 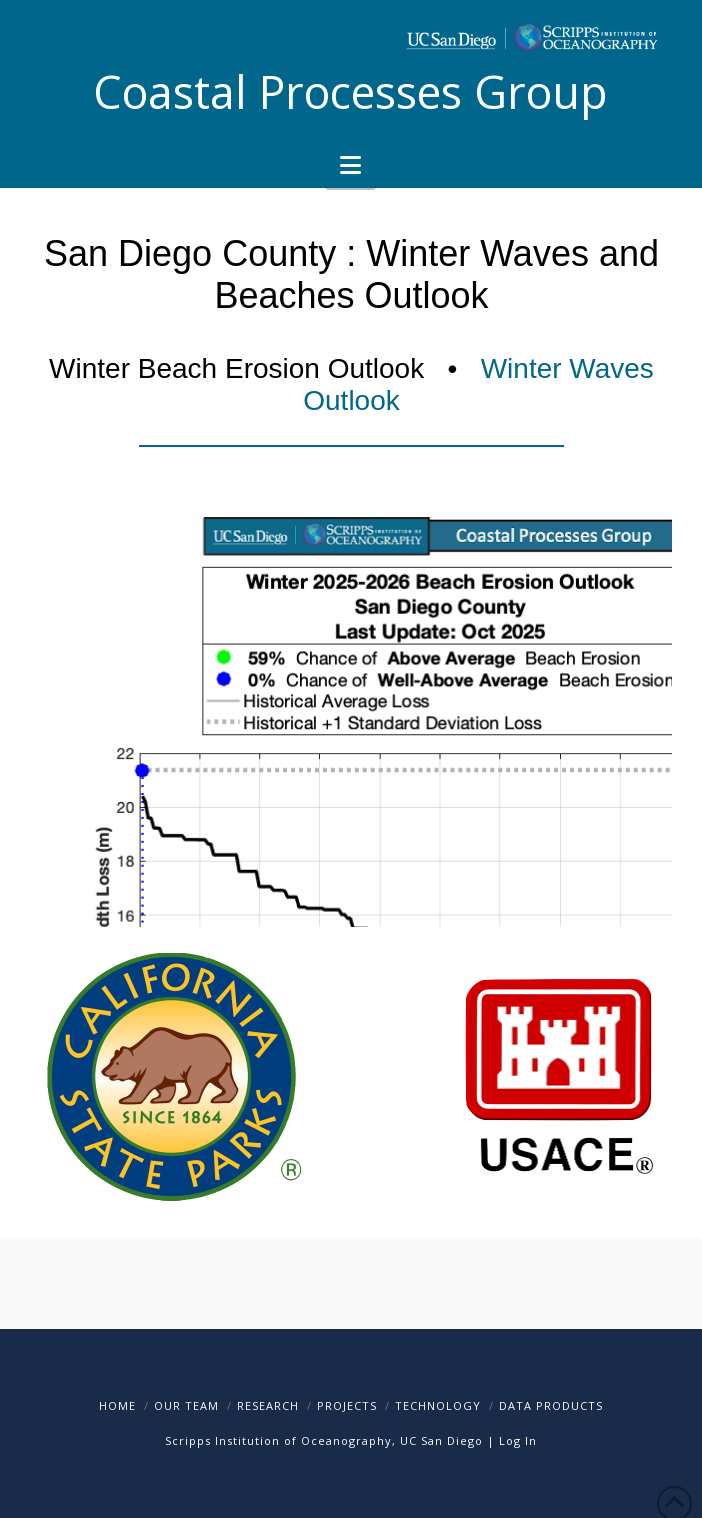 I want to click on Data Products, so click(x=551, y=1405).